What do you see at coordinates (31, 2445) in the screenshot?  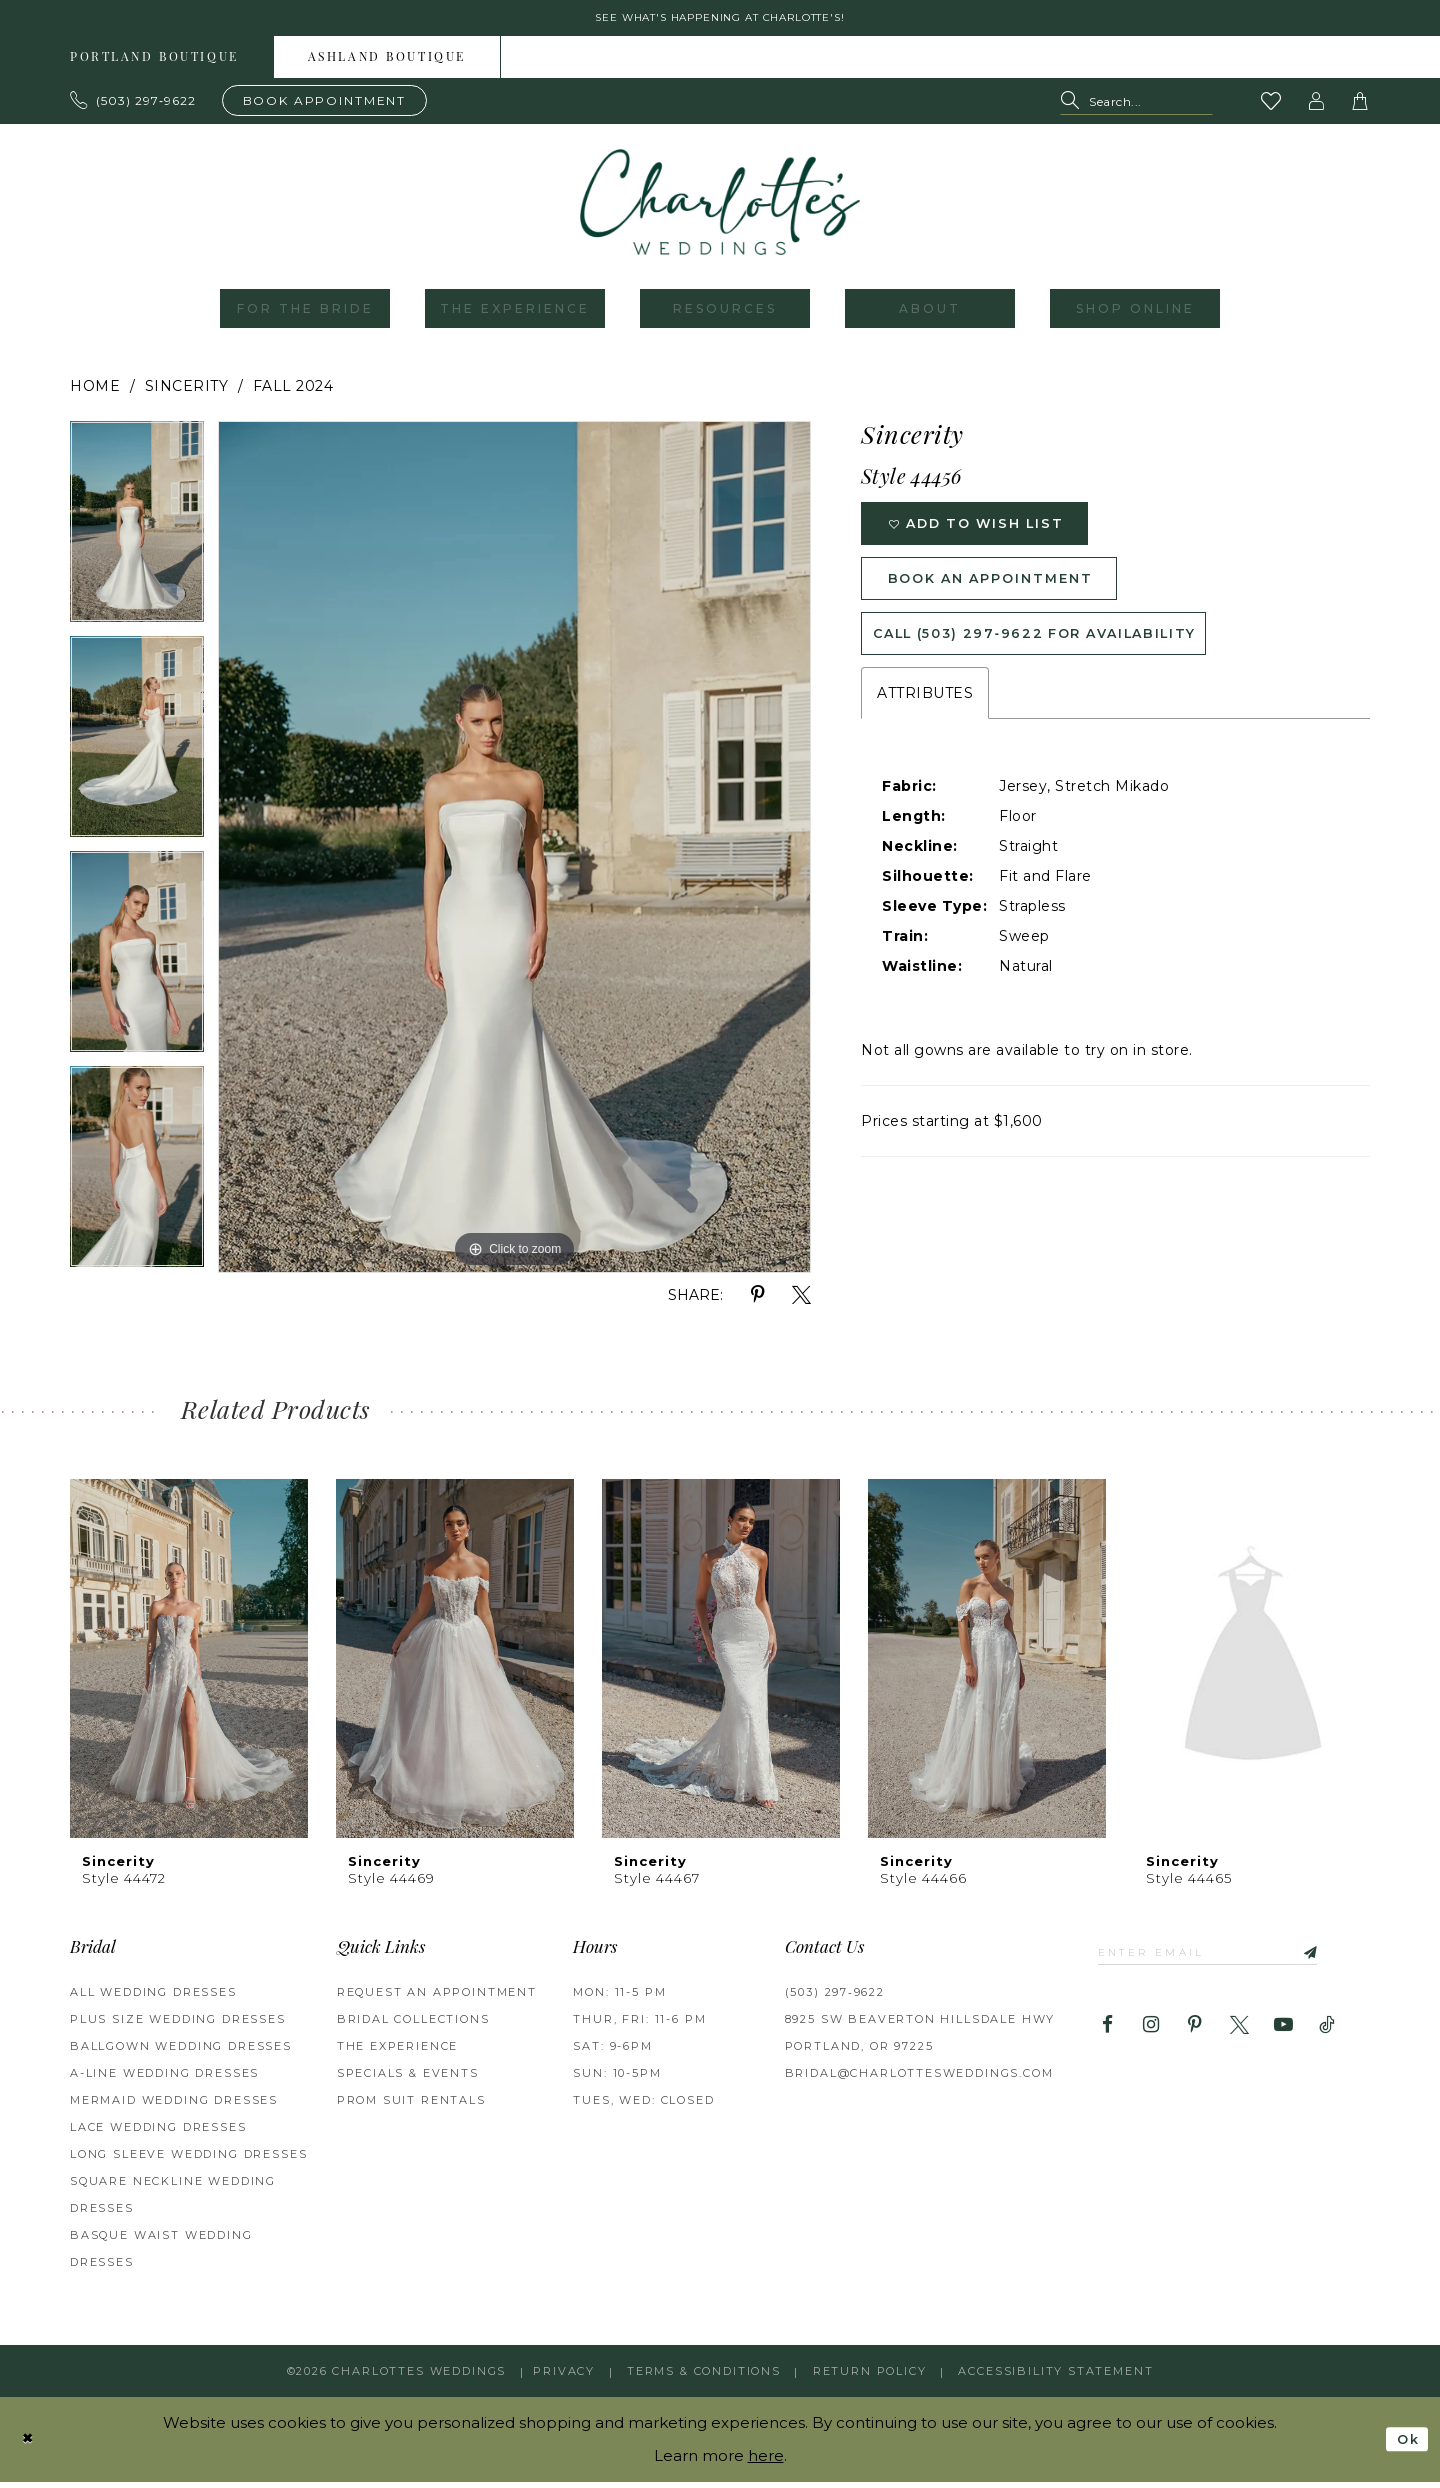 I see `[Close Dialog]` at bounding box center [31, 2445].